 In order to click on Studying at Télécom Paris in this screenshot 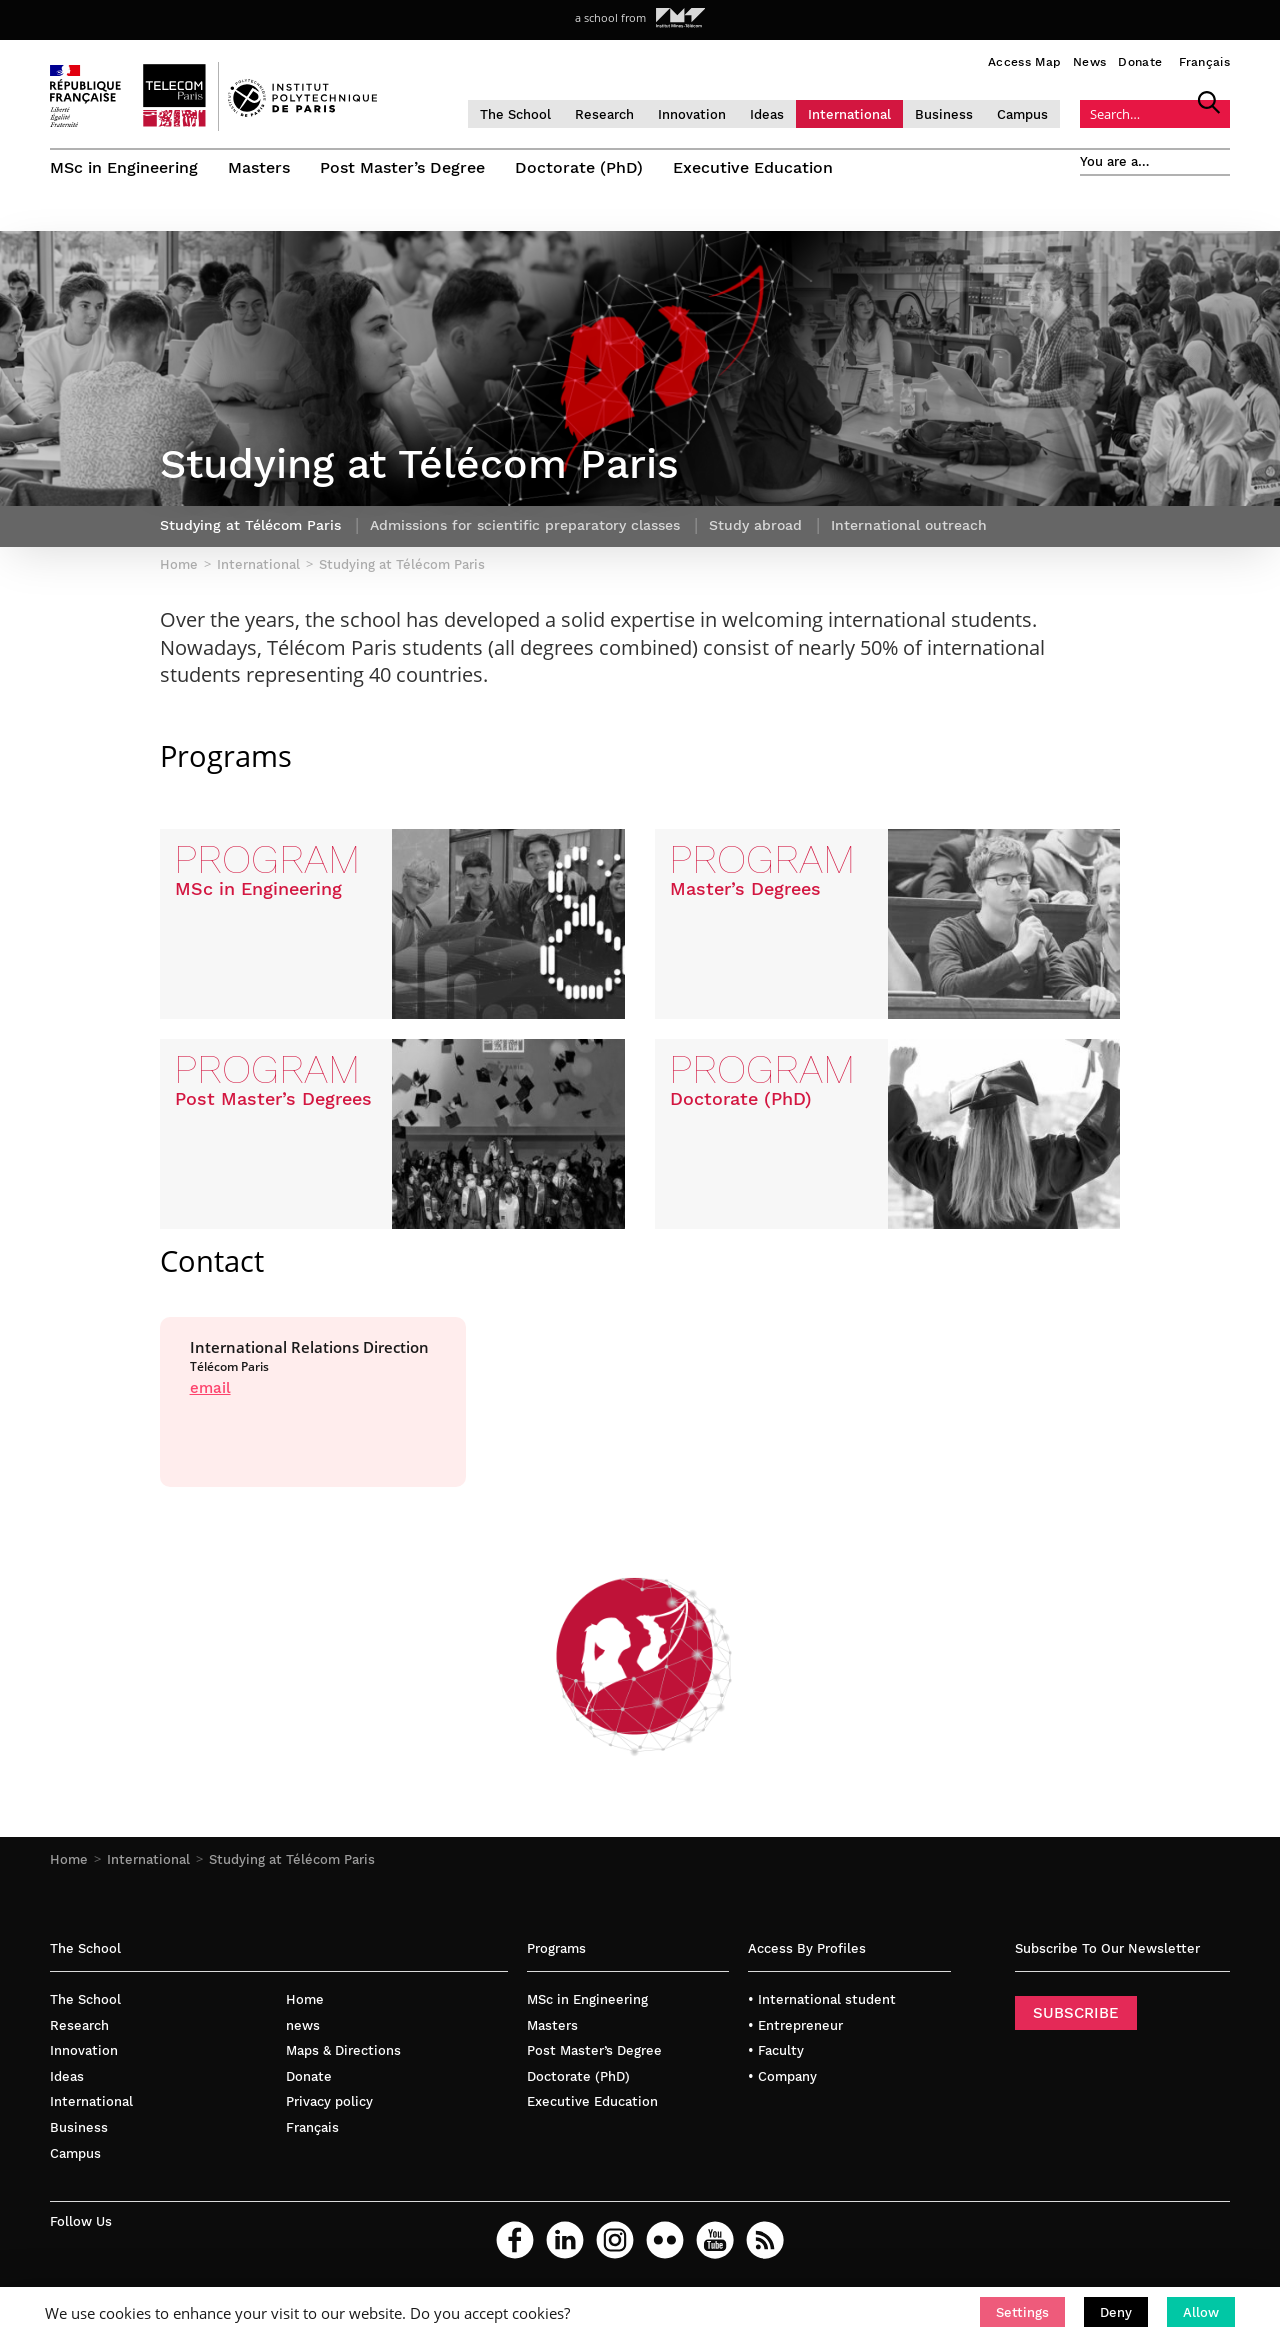, I will do `click(292, 1859)`.